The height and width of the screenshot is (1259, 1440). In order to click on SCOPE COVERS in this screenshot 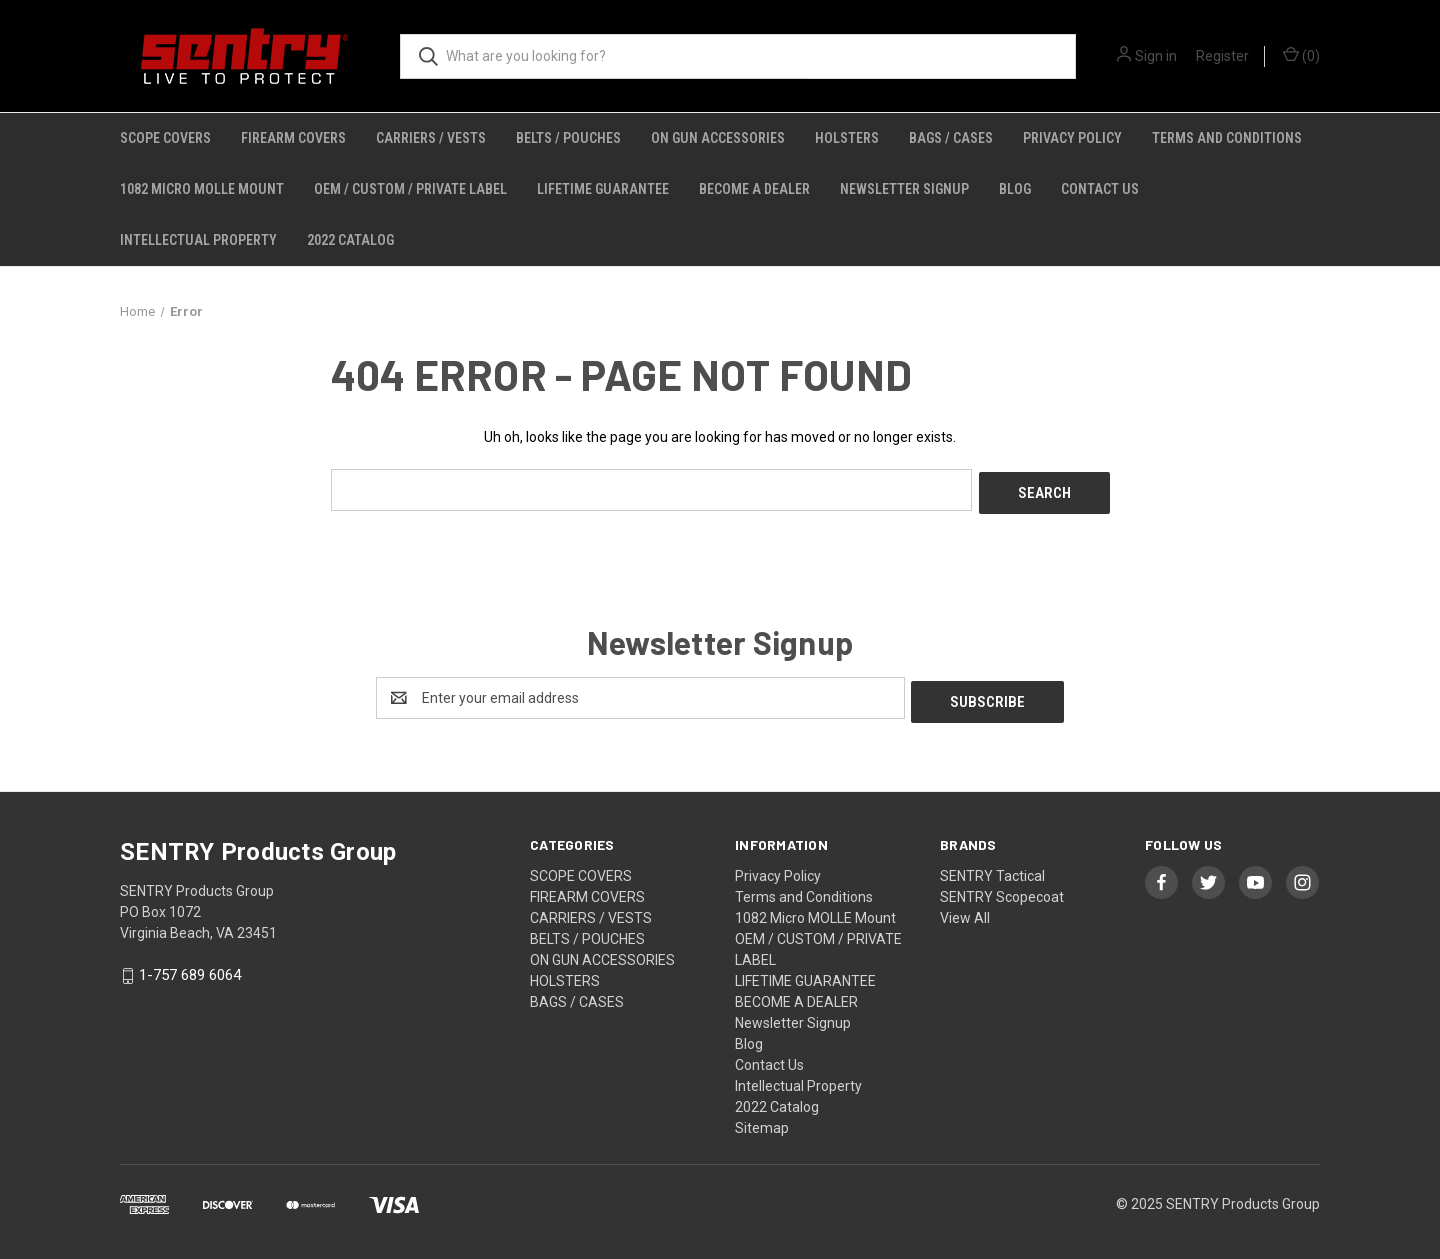, I will do `click(165, 138)`.